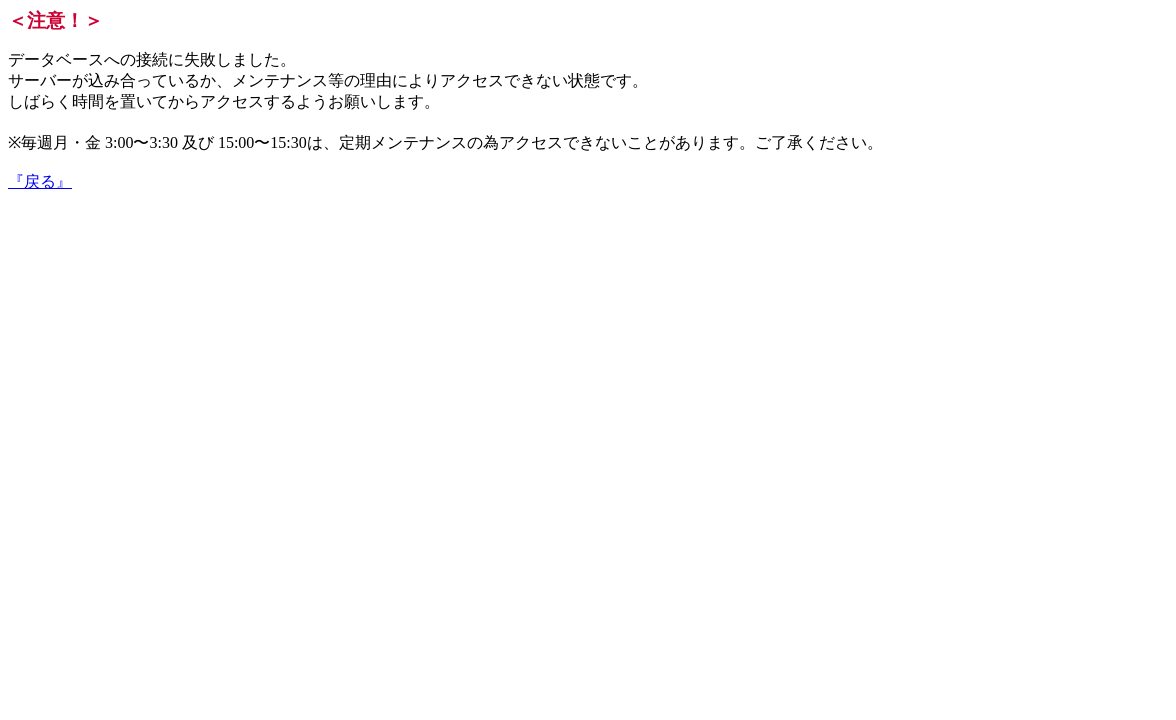 The image size is (1176, 720). What do you see at coordinates (40, 181) in the screenshot?
I see `『戻る』` at bounding box center [40, 181].